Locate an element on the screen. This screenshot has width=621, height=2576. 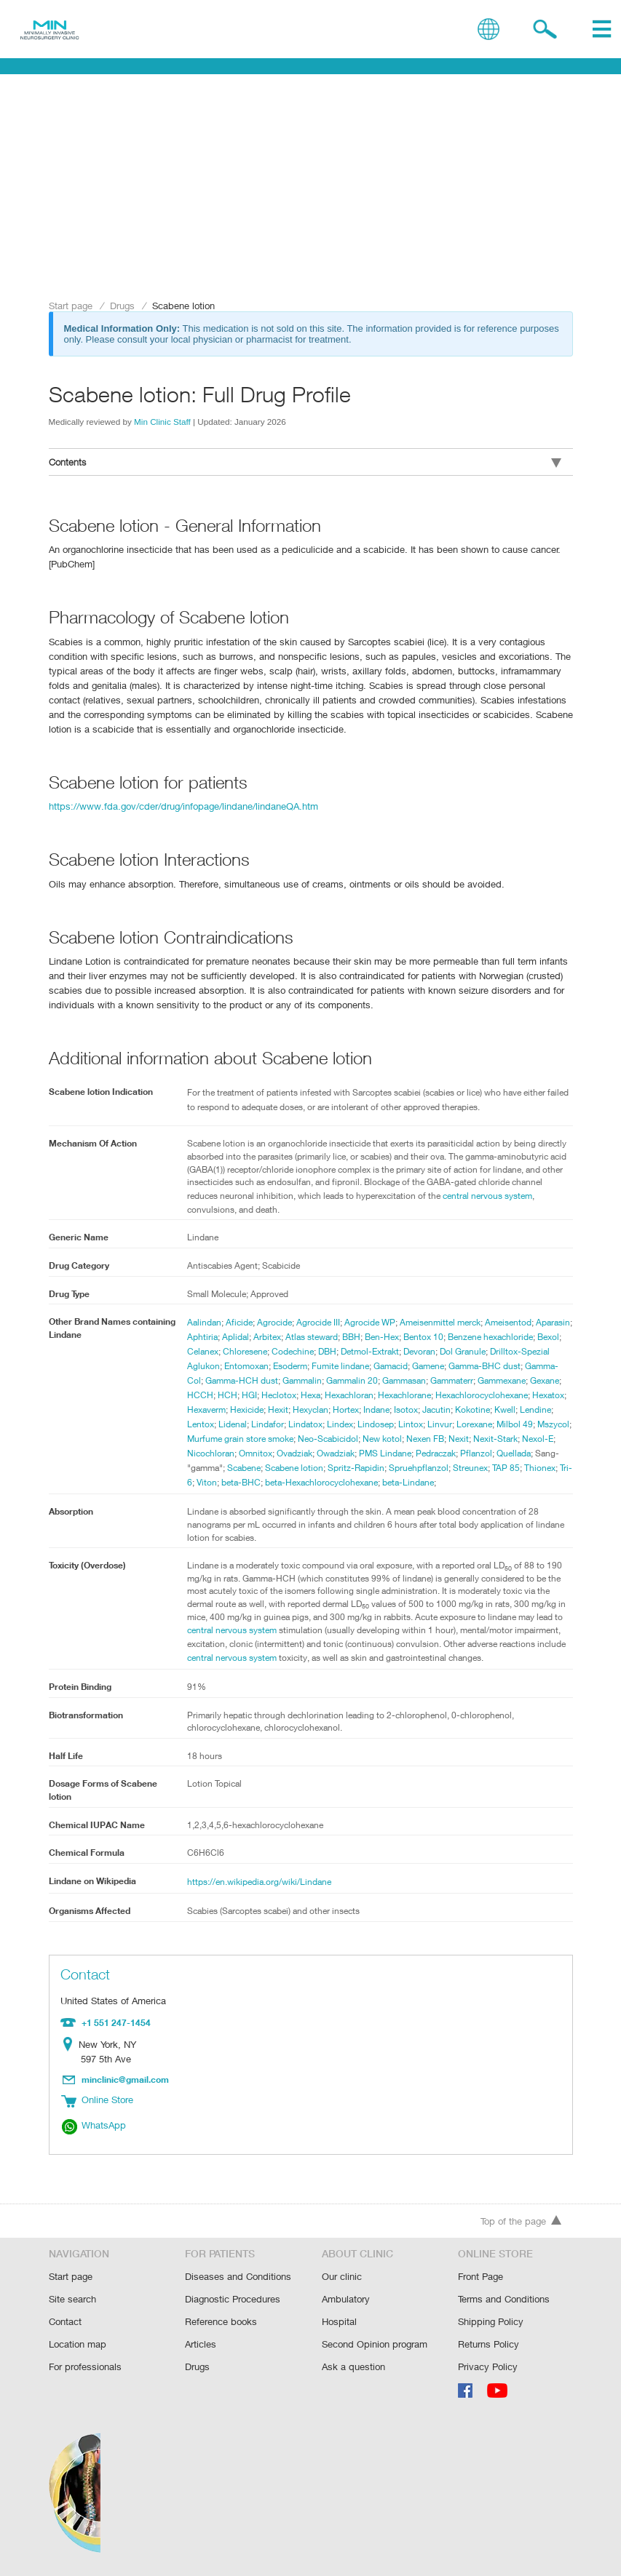
Lindatox is located at coordinates (506, 1425).